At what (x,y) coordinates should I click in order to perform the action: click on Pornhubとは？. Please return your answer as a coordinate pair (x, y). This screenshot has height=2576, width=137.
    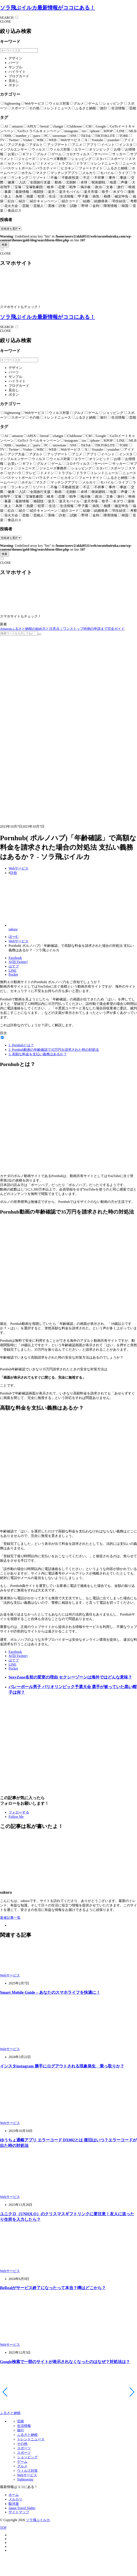
    Looking at the image, I should click on (21, 1045).